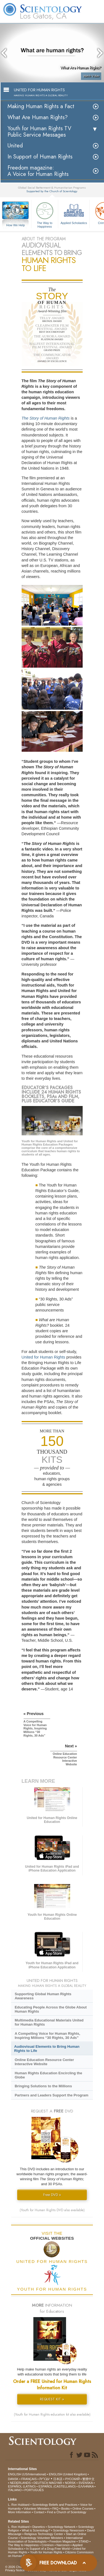 The image size is (104, 2576). What do you see at coordinates (41, 2482) in the screenshot?
I see `DEUTSCH` at bounding box center [41, 2482].